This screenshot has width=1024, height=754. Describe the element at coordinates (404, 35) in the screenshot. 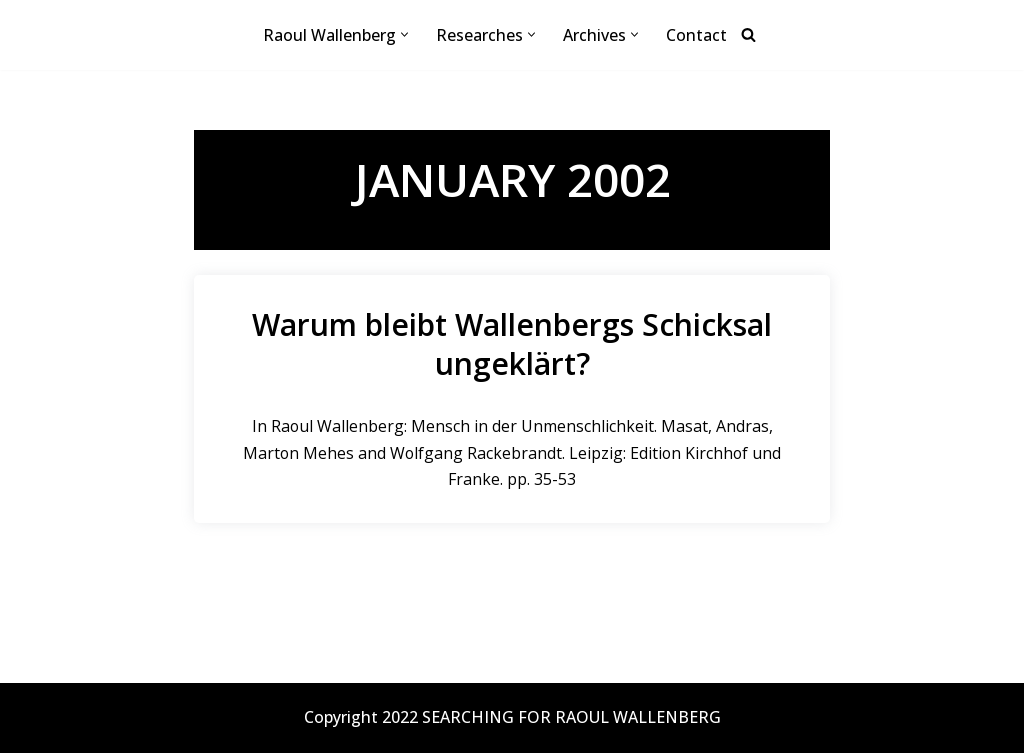

I see `[button]` at that location.